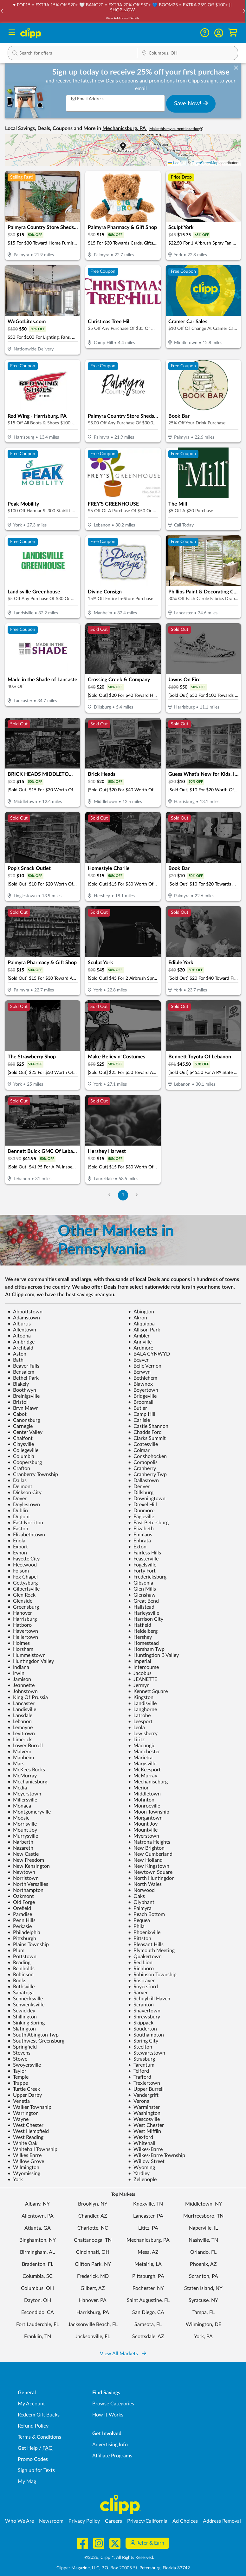 Image resolution: width=246 pixels, height=2576 pixels. I want to click on Ambridge, so click(21, 1341).